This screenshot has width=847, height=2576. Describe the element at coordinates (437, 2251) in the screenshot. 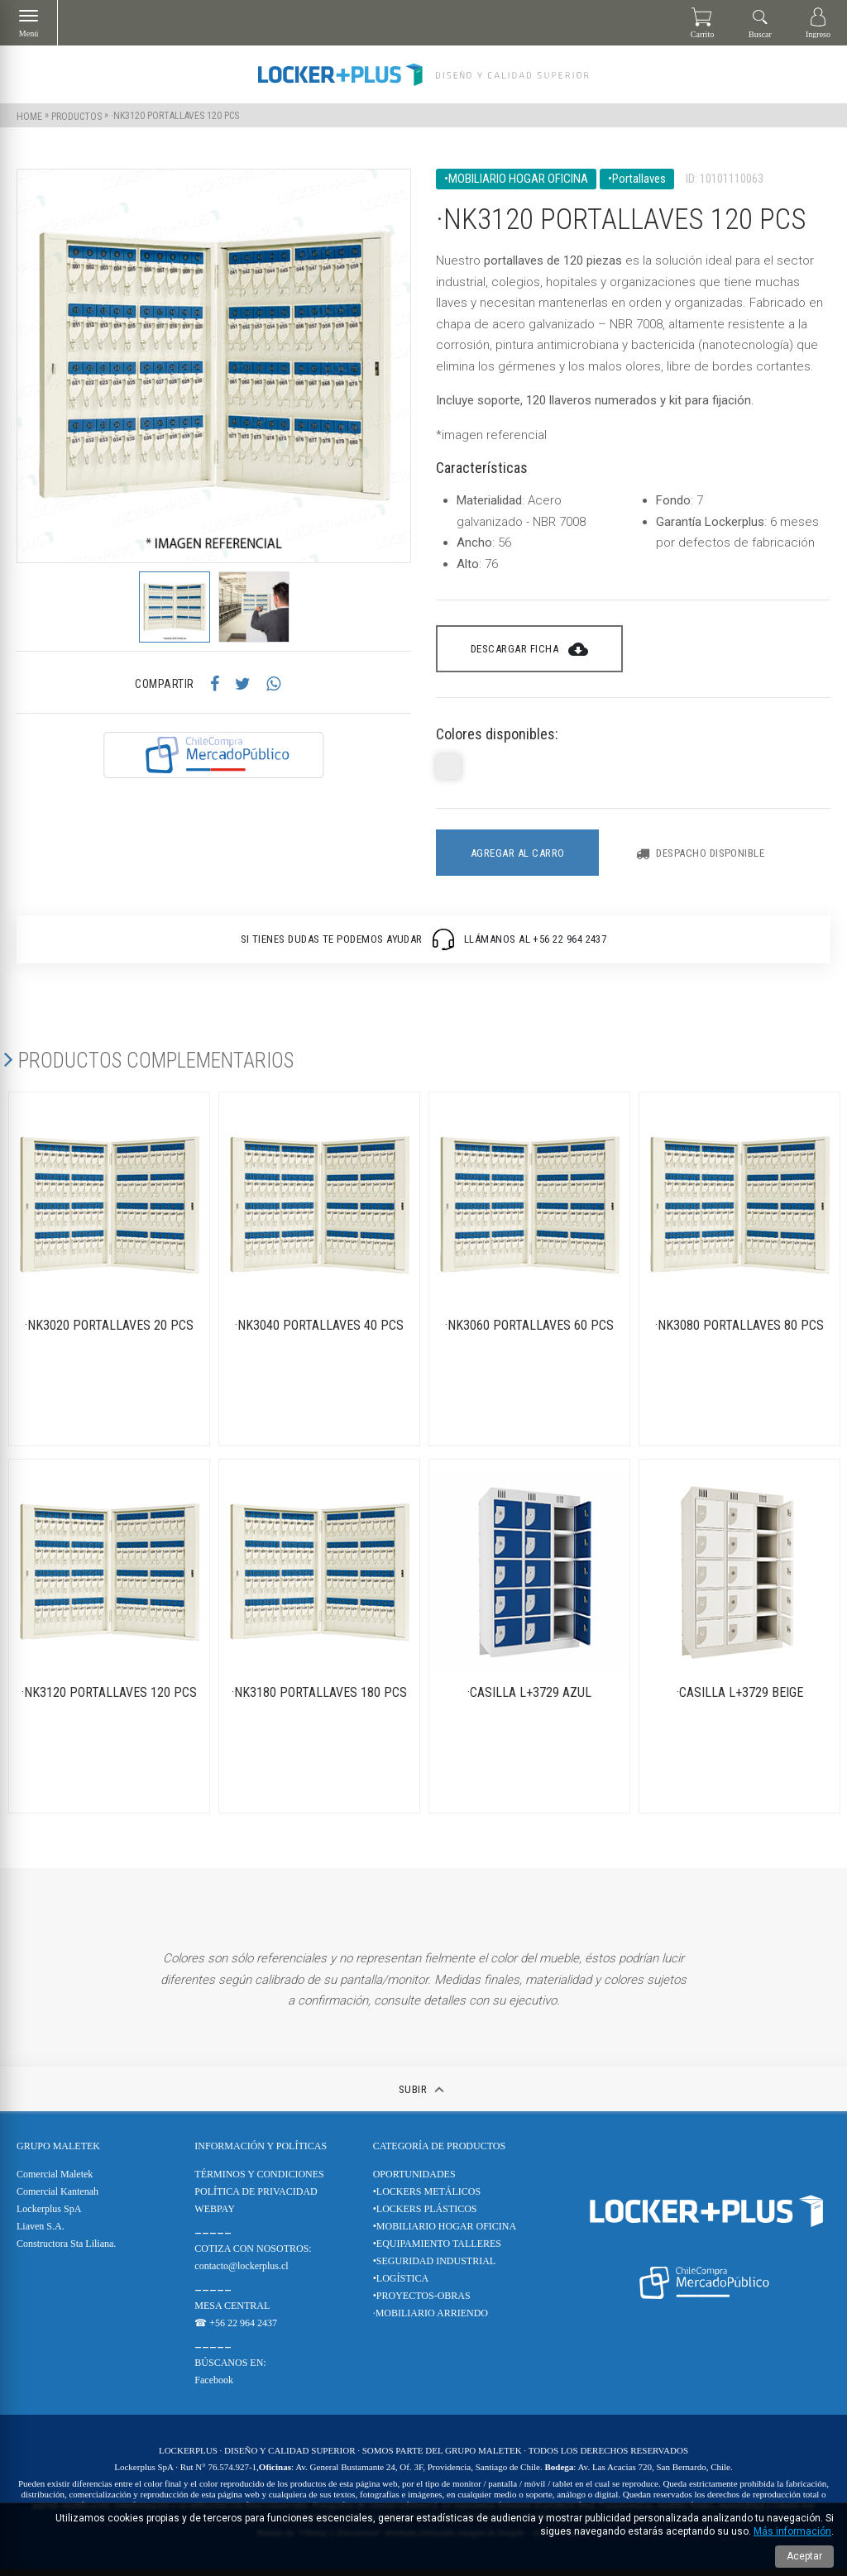

I see `•EQUIPAMIENTO TALLERES` at that location.